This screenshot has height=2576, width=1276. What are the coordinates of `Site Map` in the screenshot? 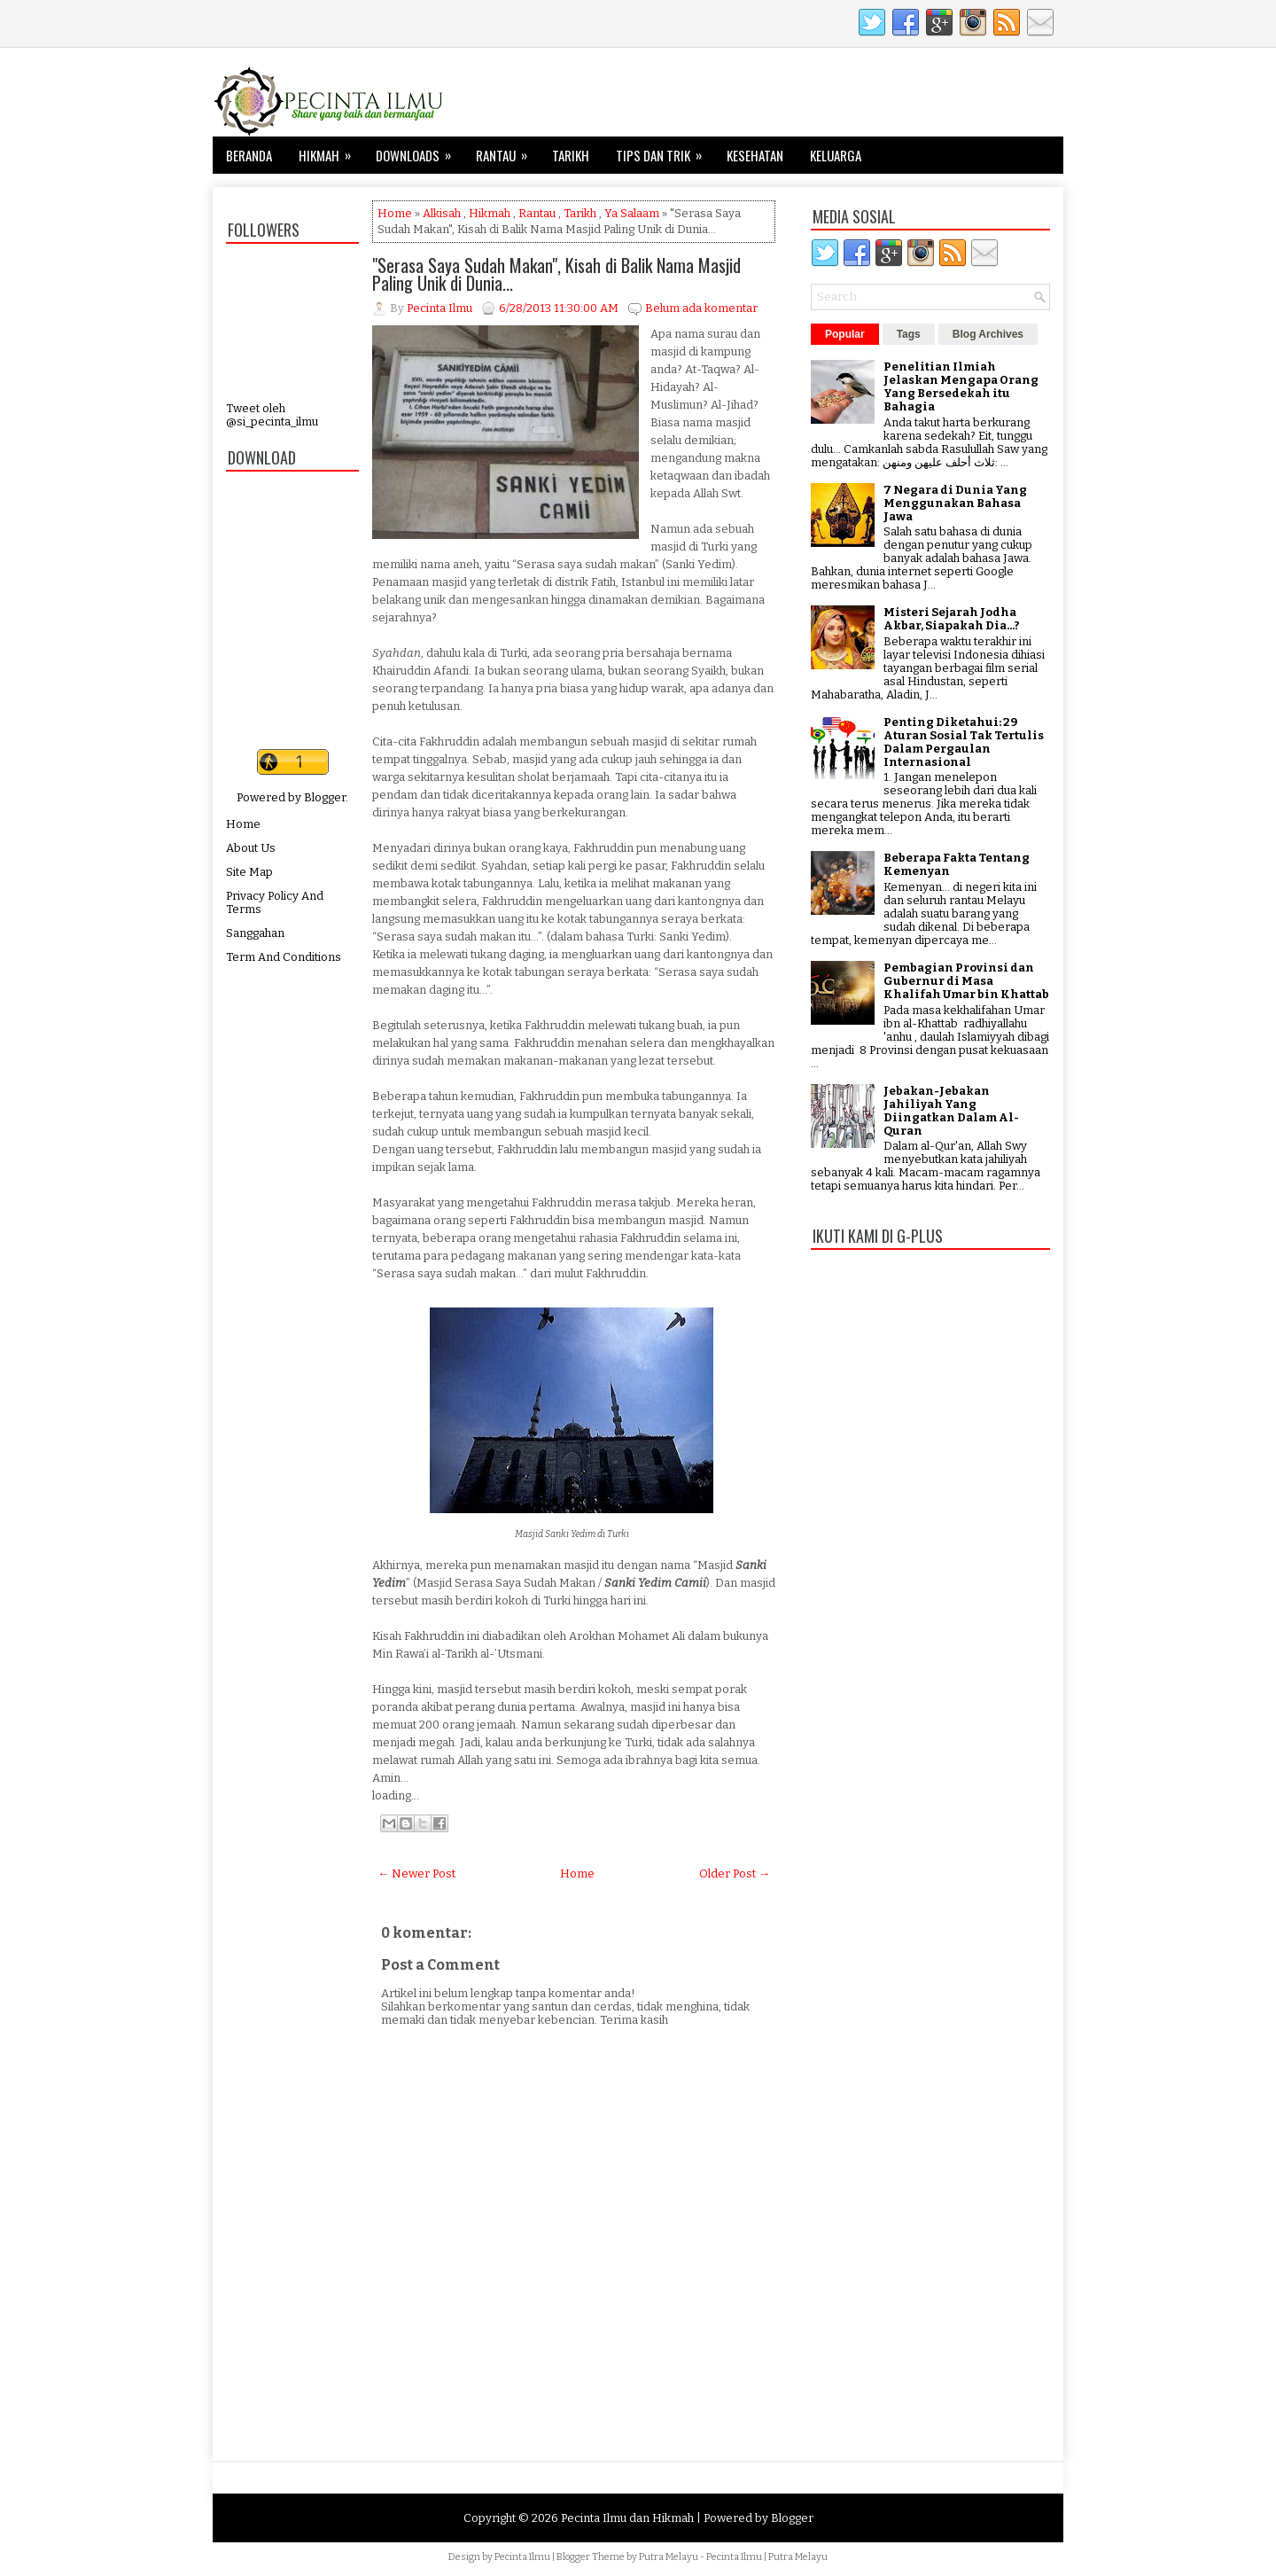 It's located at (249, 871).